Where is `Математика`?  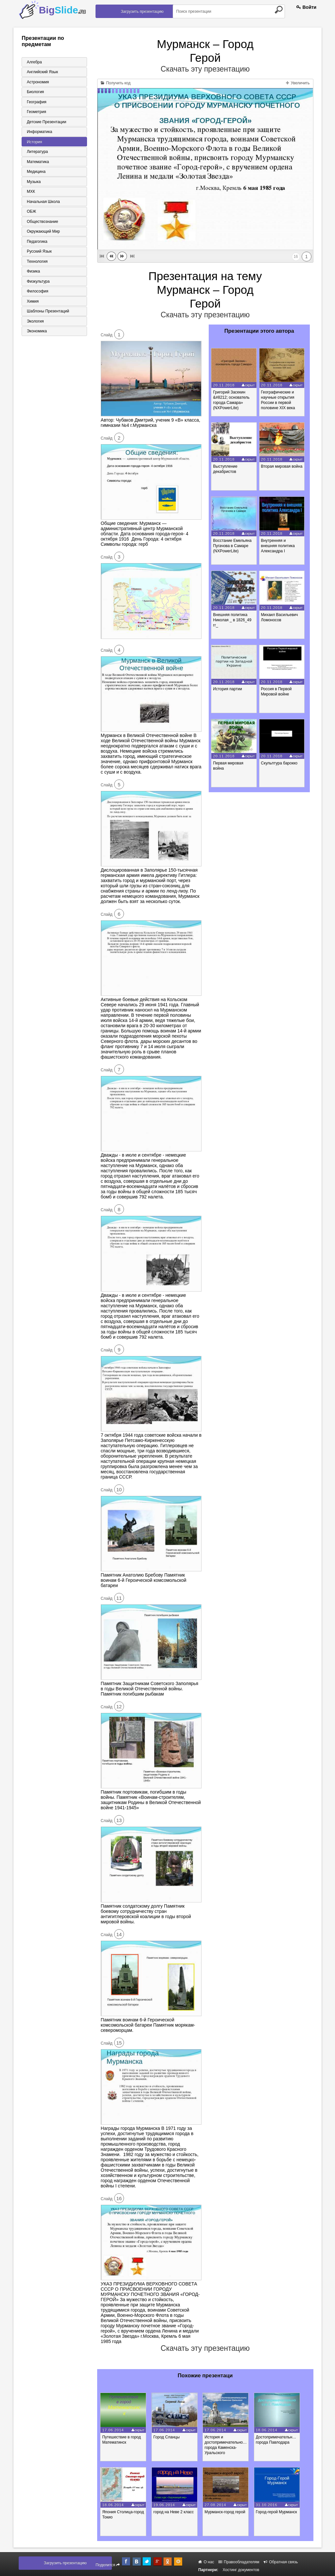 Математика is located at coordinates (36, 163).